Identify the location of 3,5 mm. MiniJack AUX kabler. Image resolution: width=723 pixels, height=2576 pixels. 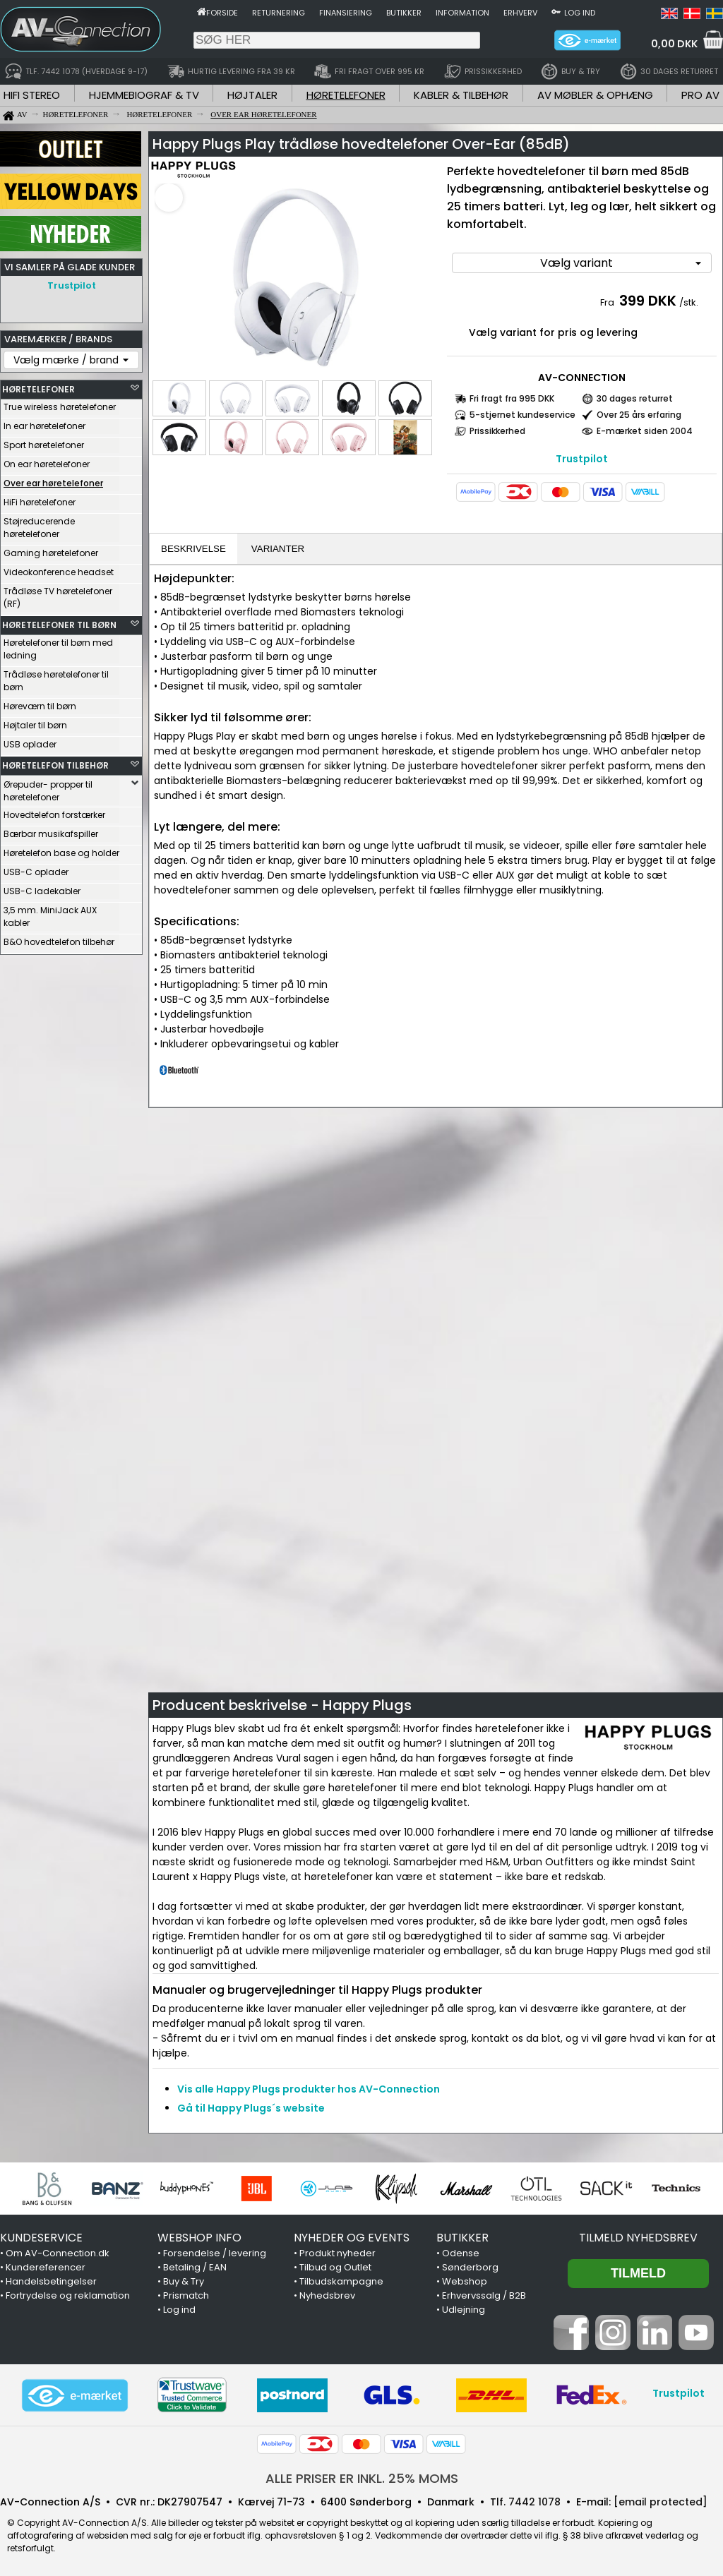
(50, 913).